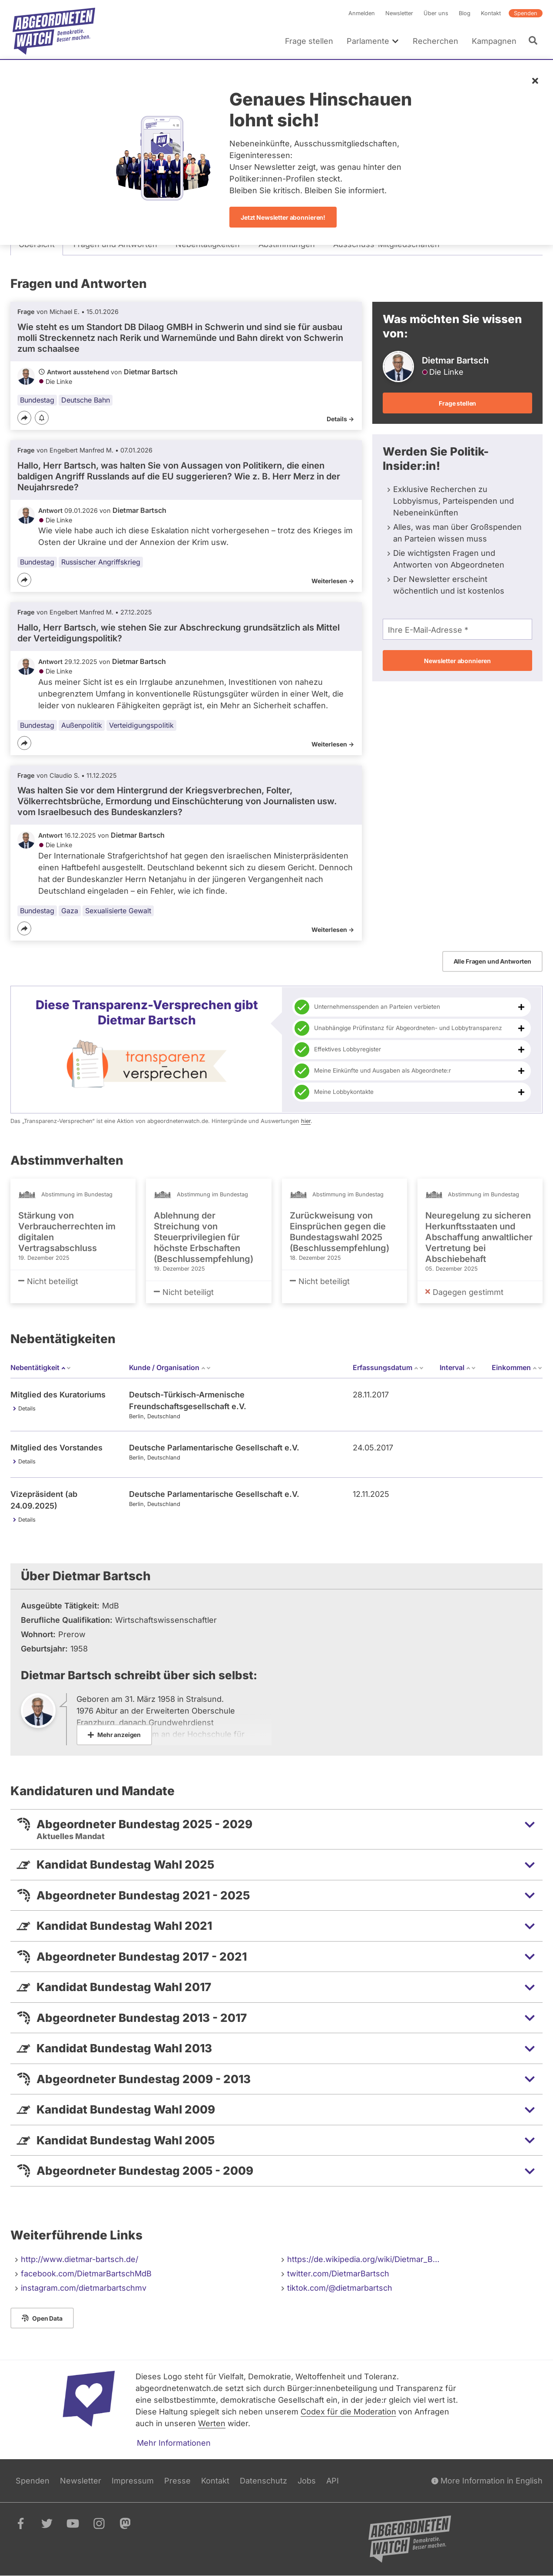 The height and width of the screenshot is (2576, 553). I want to click on Frage stellen [menuitem], so click(309, 41).